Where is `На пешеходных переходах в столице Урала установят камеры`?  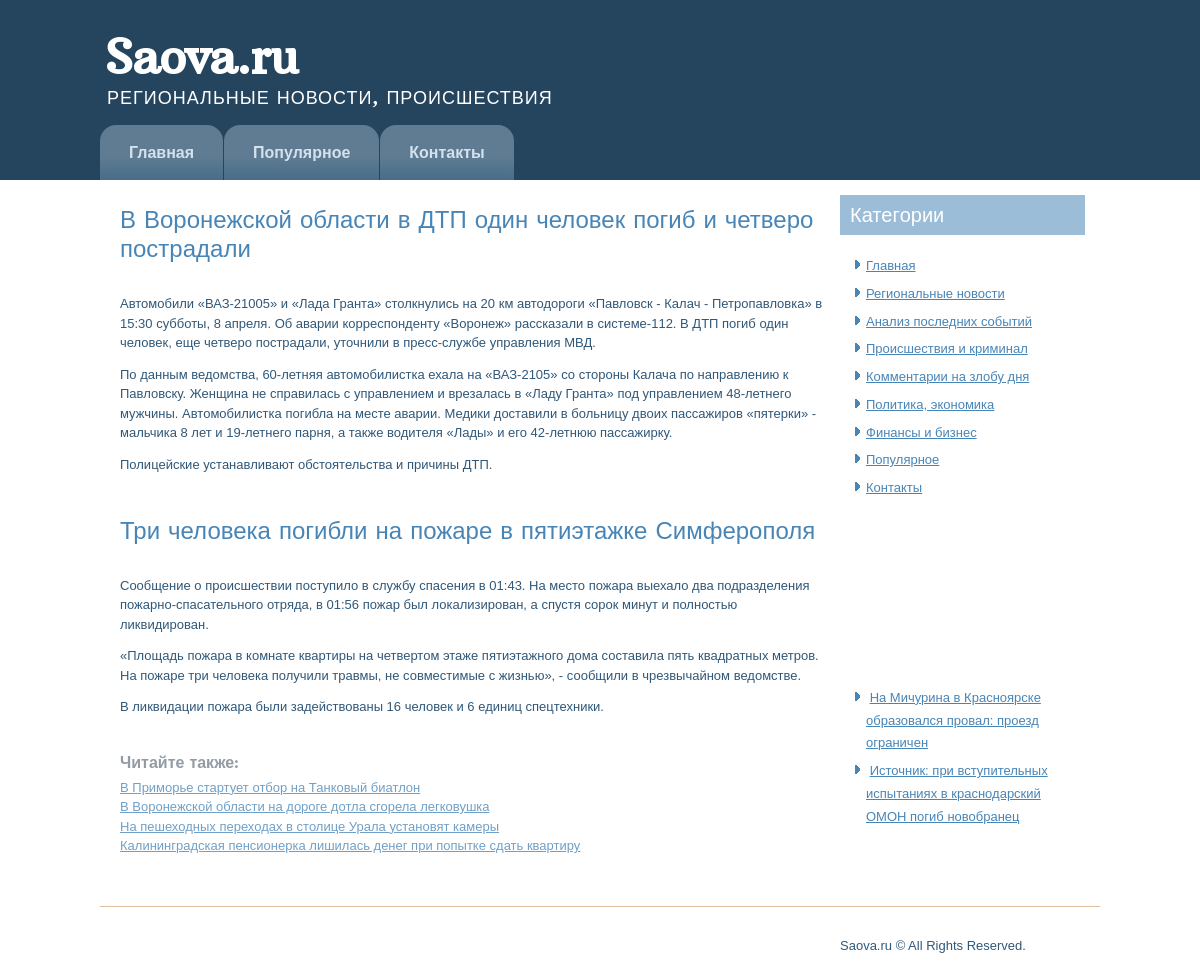 На пешеходных переходах в столице Урала установят камеры is located at coordinates (309, 826).